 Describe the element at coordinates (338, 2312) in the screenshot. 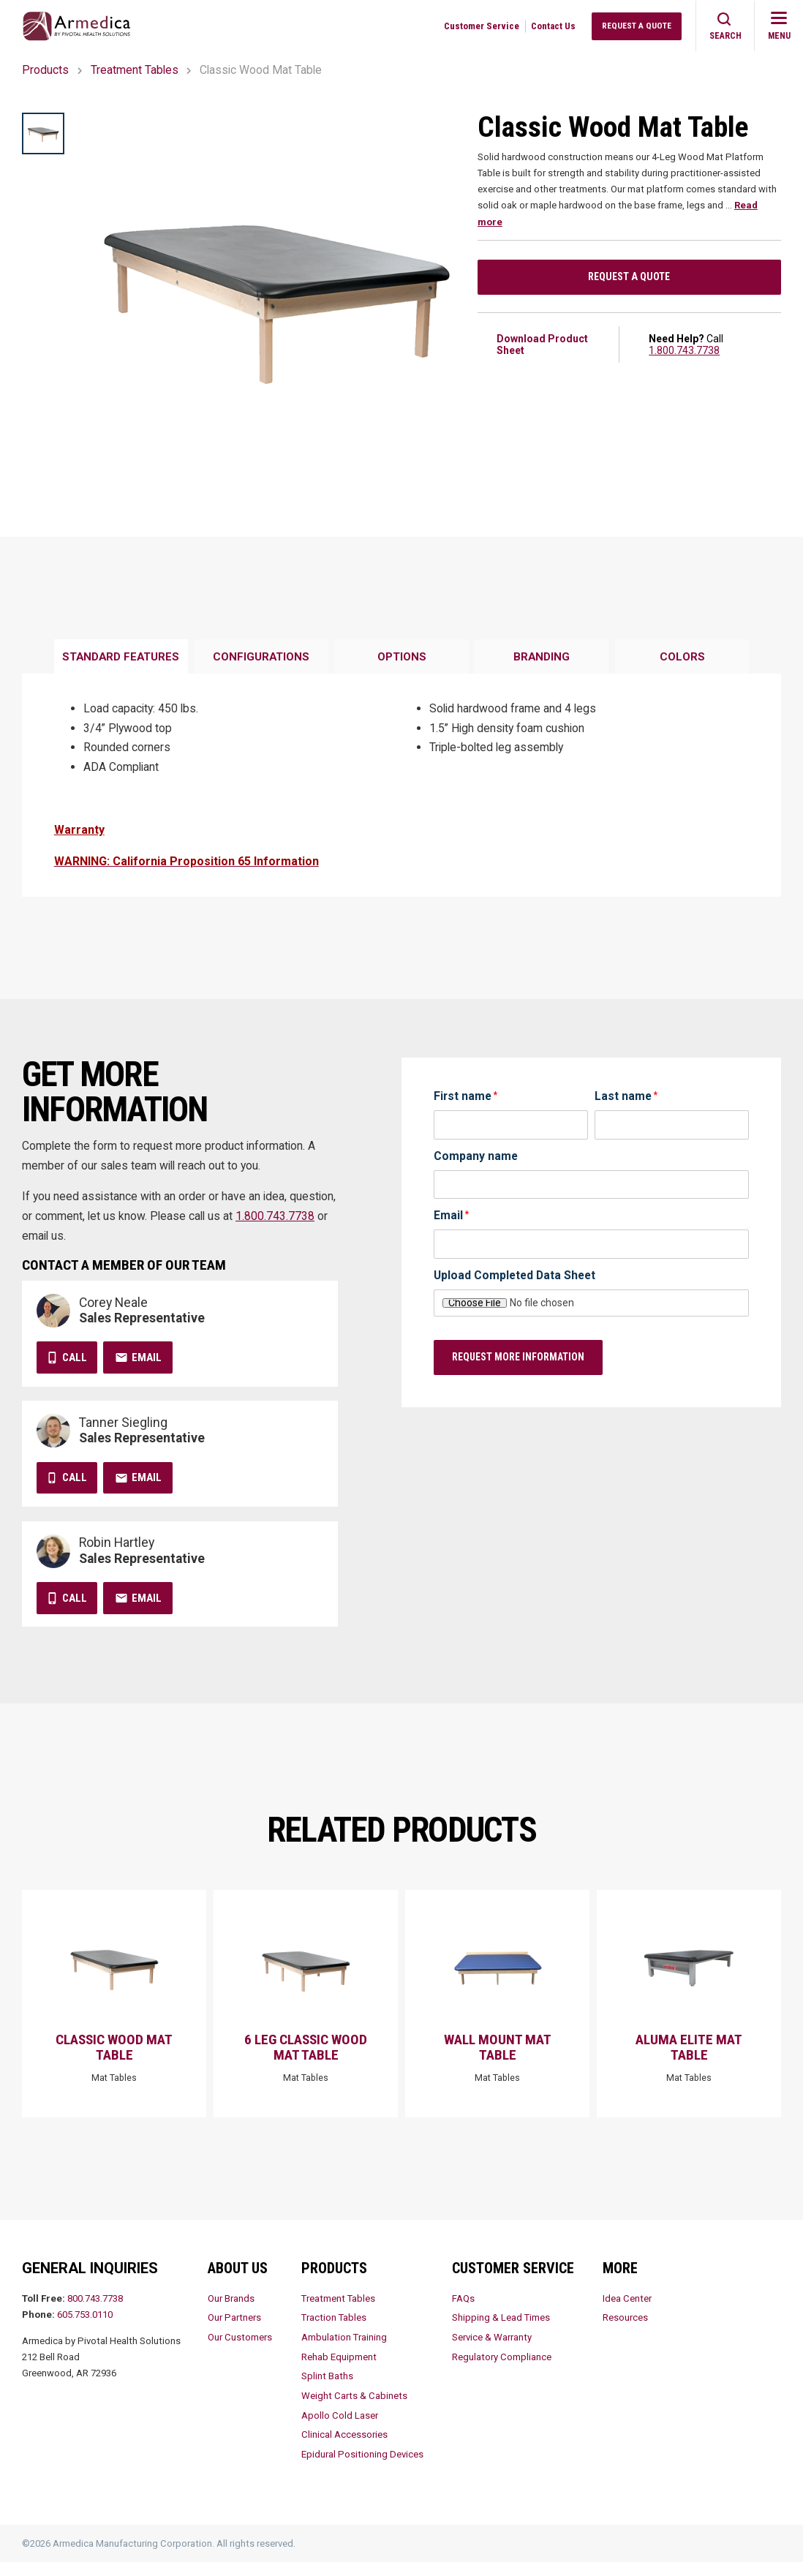

I see `Treatment Tables [menuitem]` at that location.